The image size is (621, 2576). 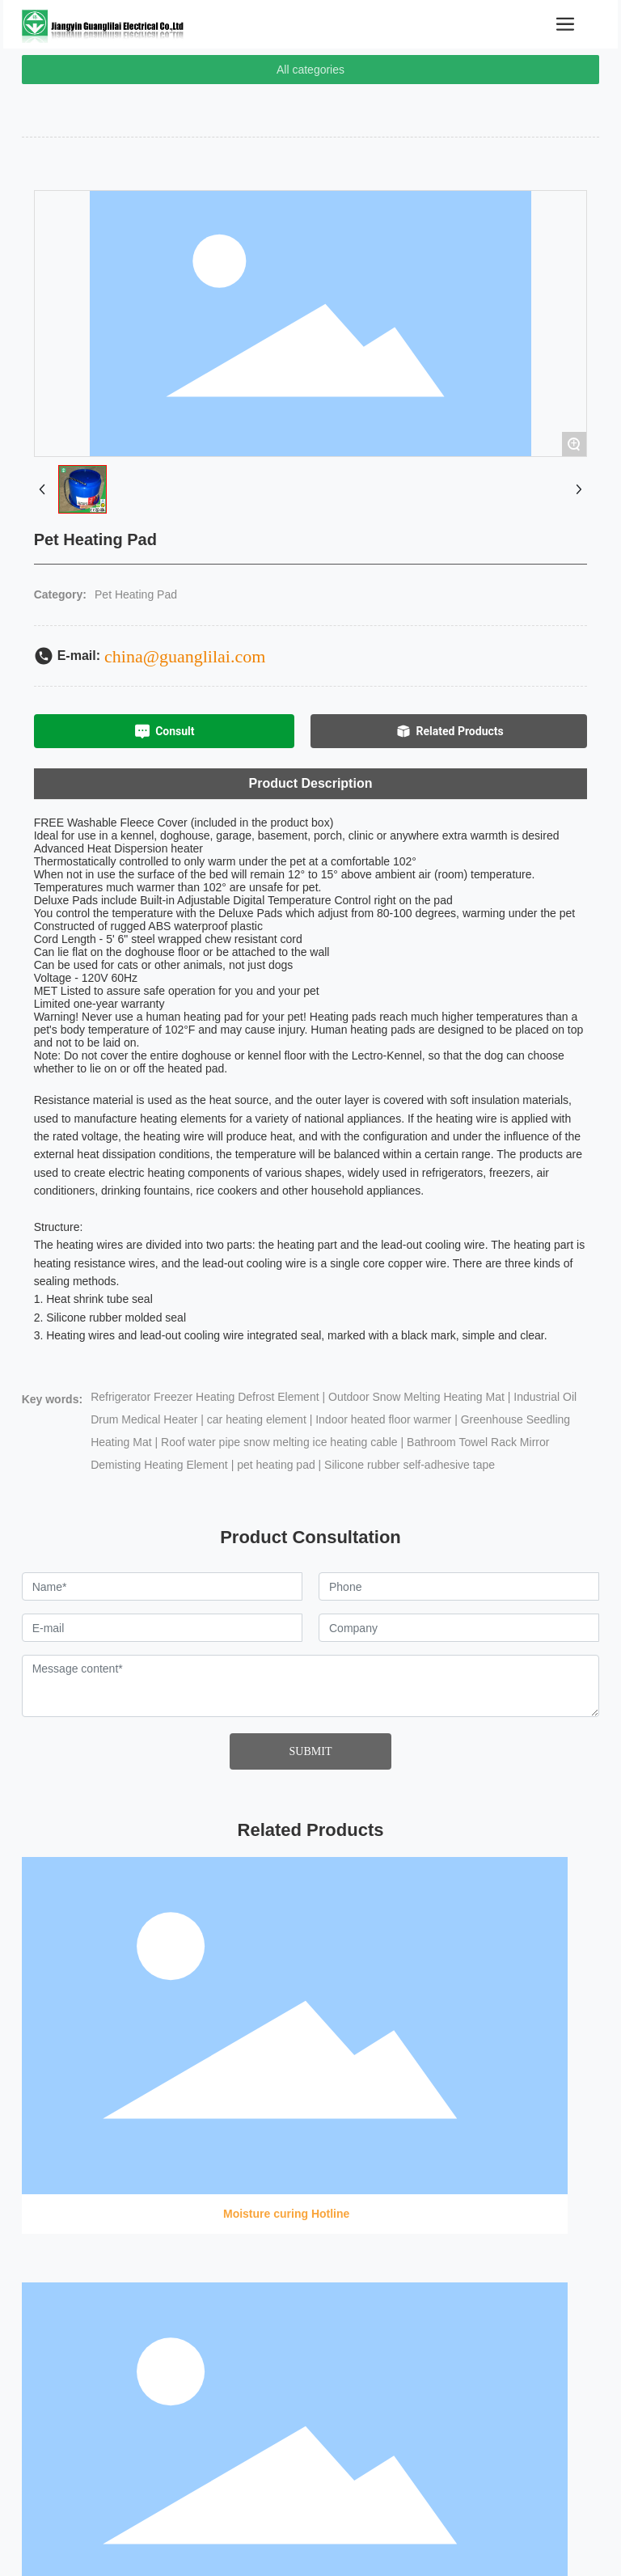 I want to click on All categories, so click(x=310, y=69).